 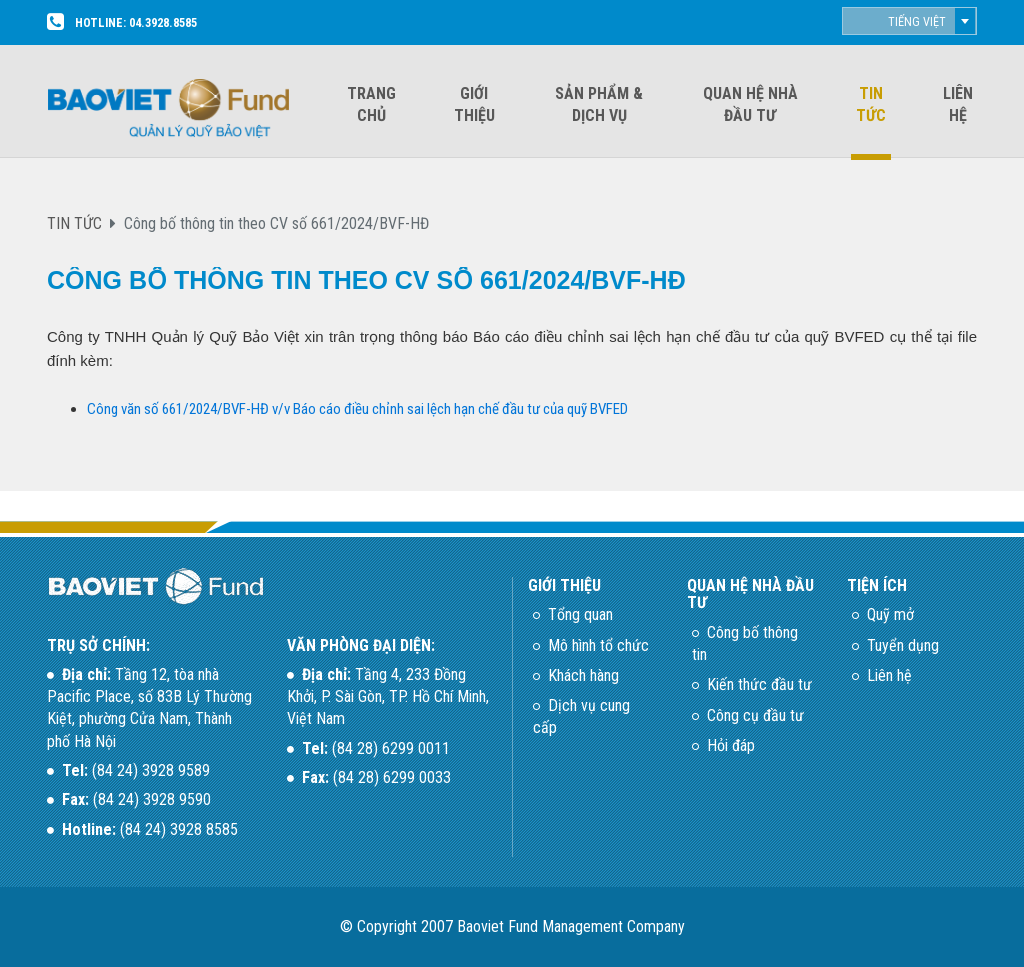 I want to click on [combobox], so click(x=909, y=21).